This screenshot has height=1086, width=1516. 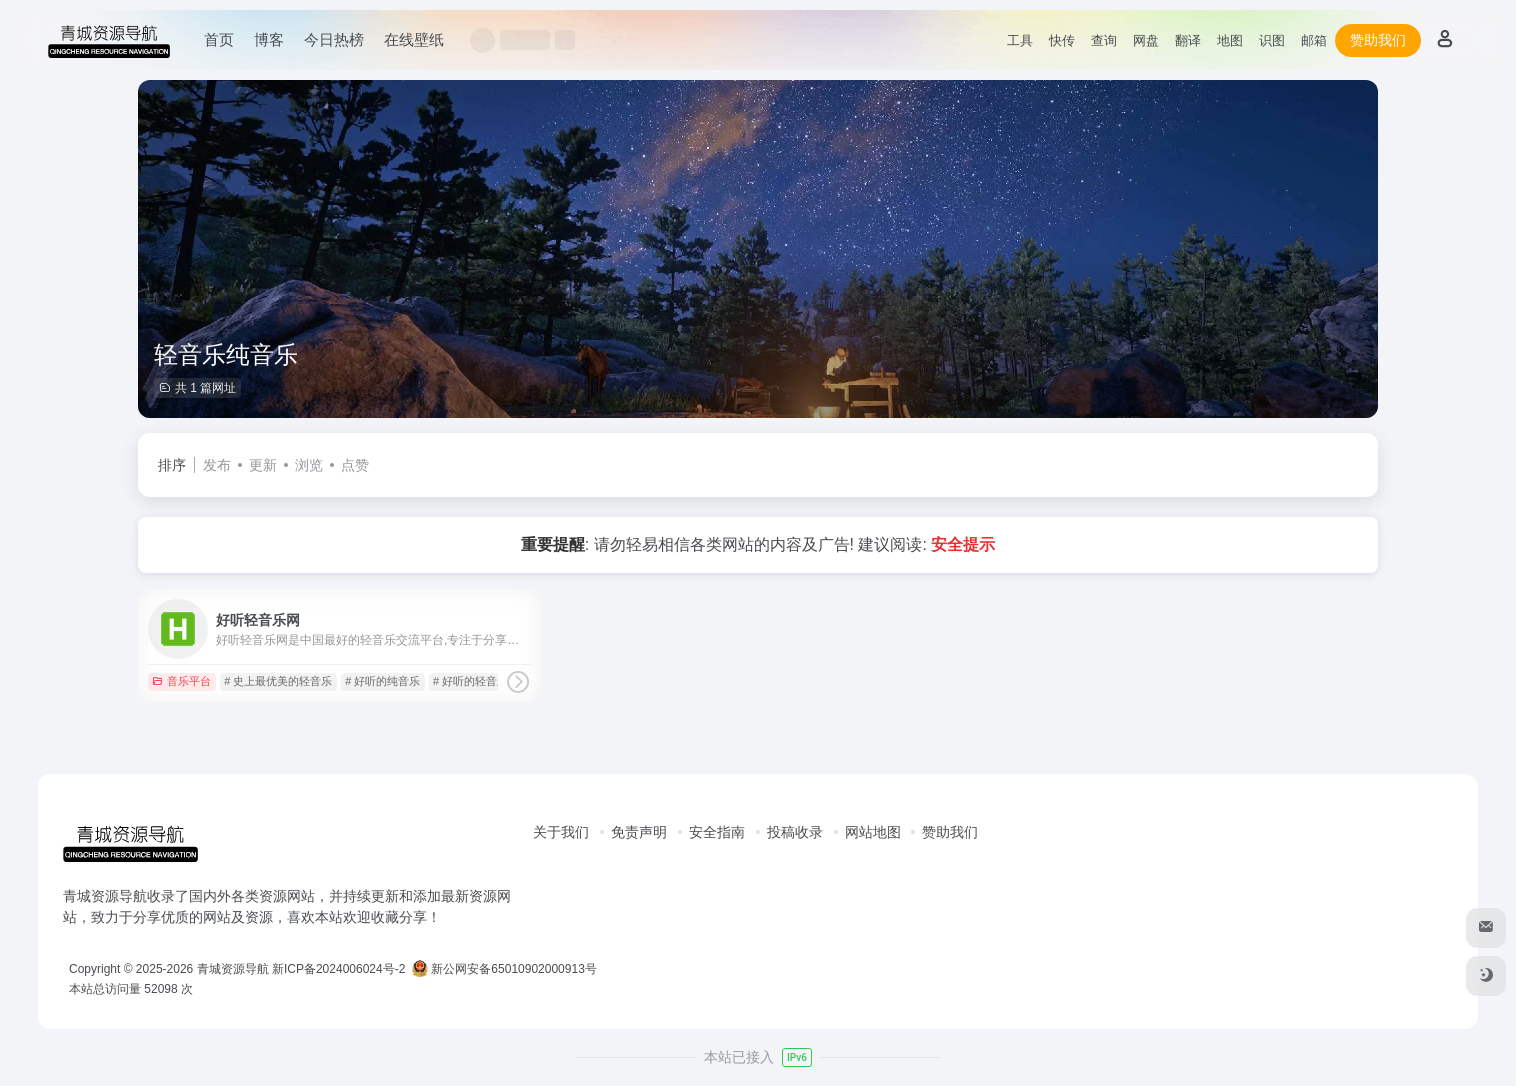 I want to click on # 史上最优美的轻音乐, so click(x=278, y=681).